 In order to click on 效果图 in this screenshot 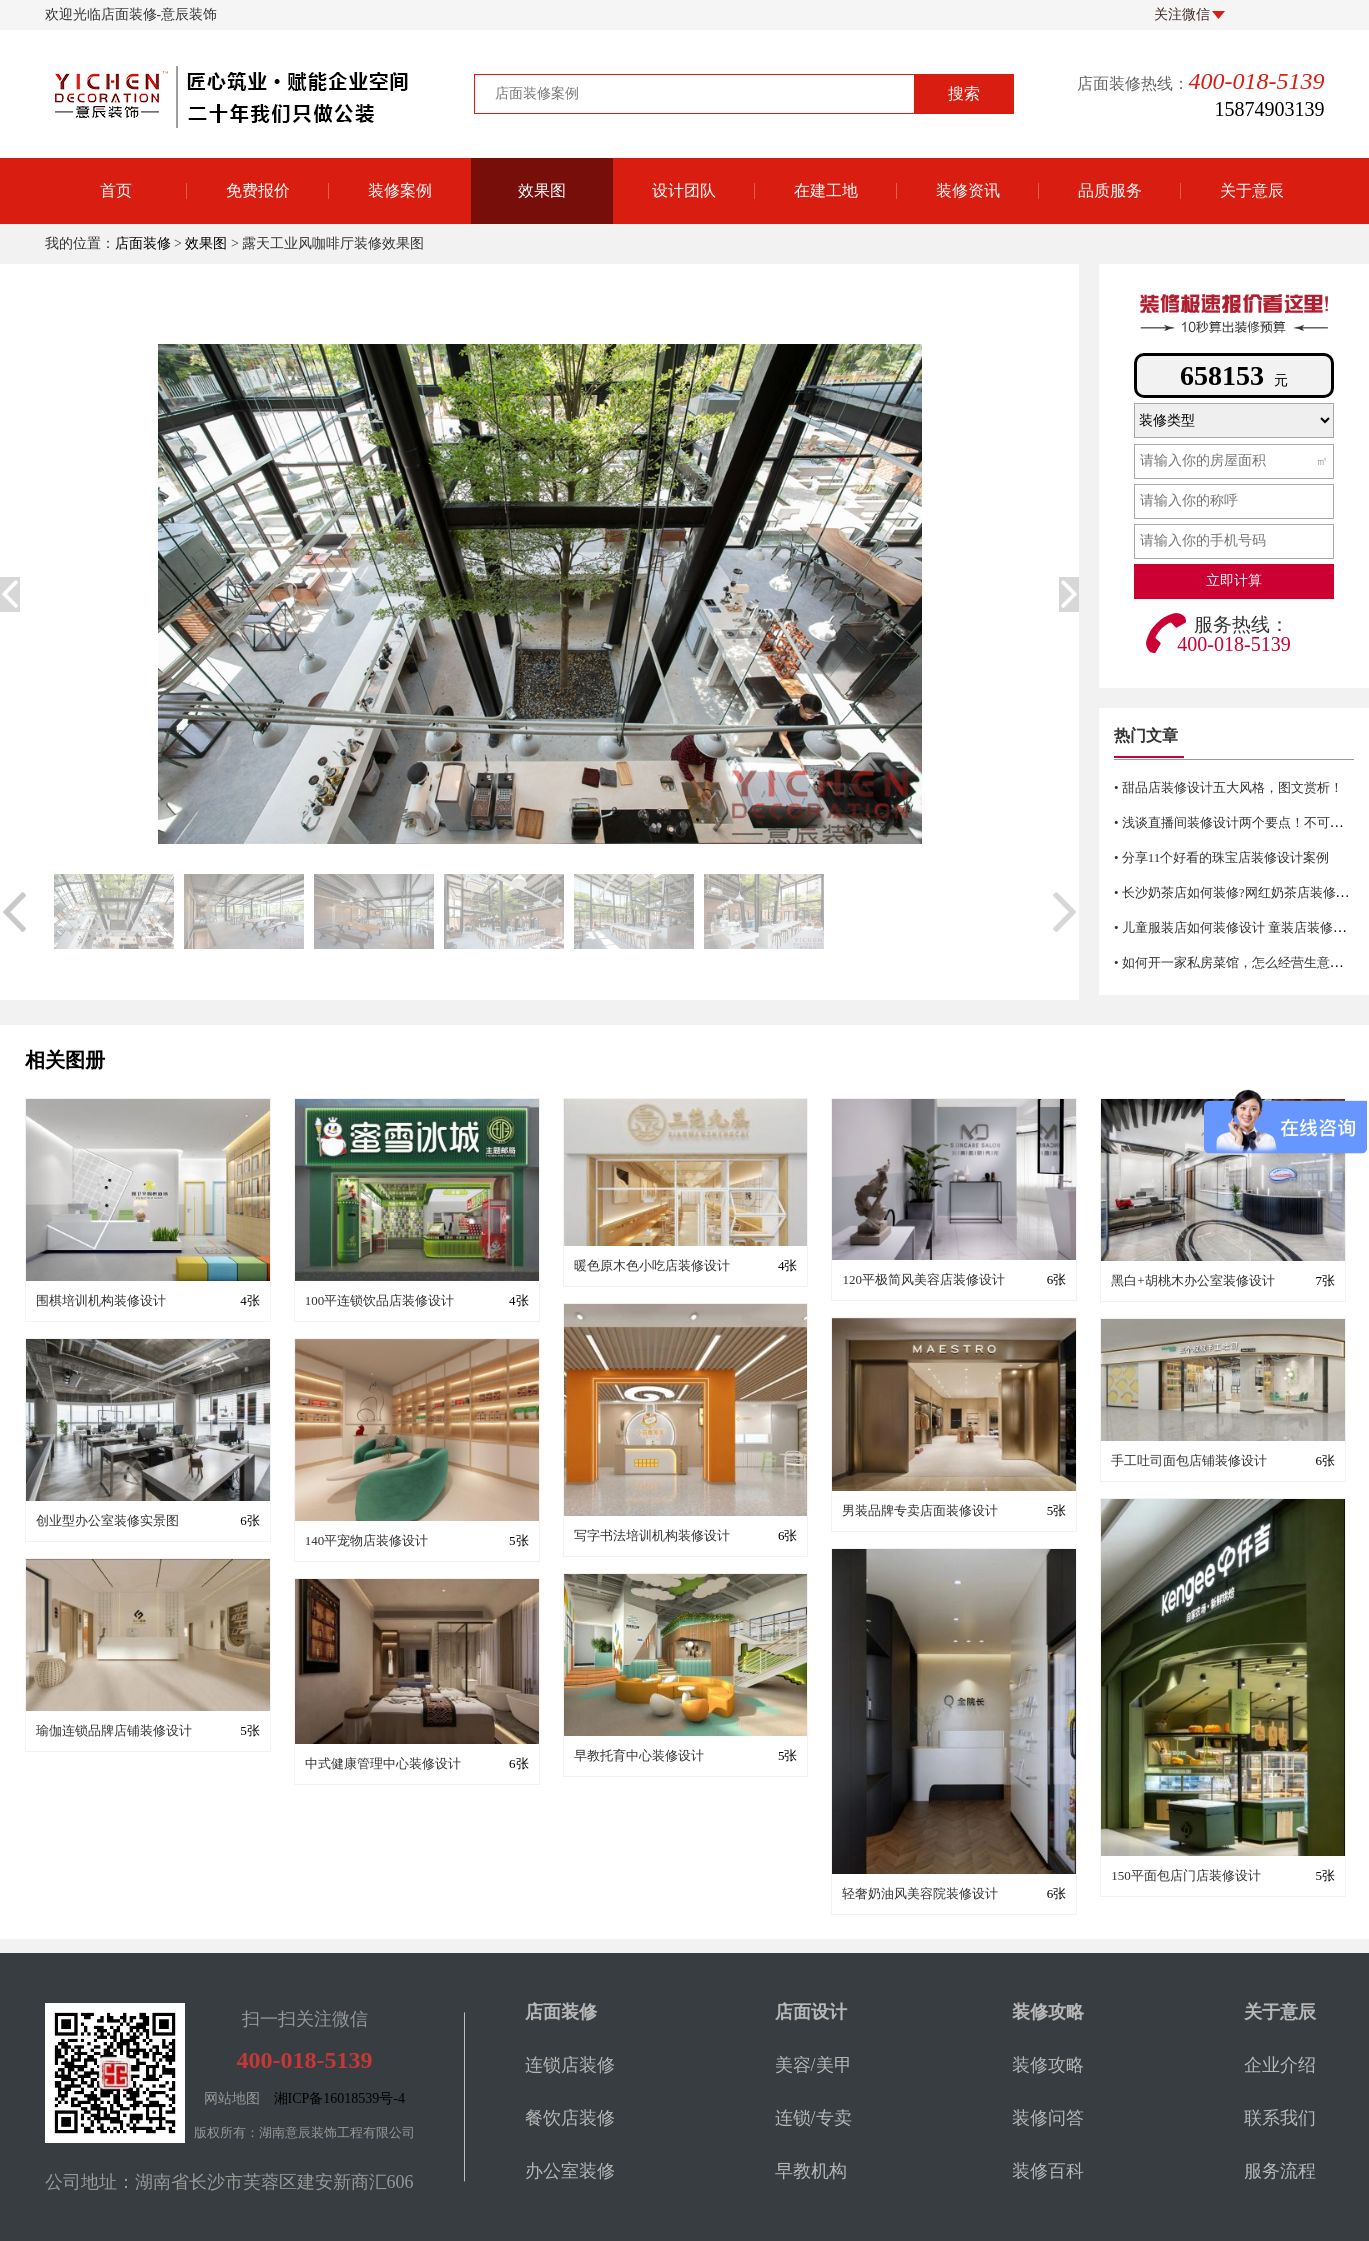, I will do `click(542, 190)`.